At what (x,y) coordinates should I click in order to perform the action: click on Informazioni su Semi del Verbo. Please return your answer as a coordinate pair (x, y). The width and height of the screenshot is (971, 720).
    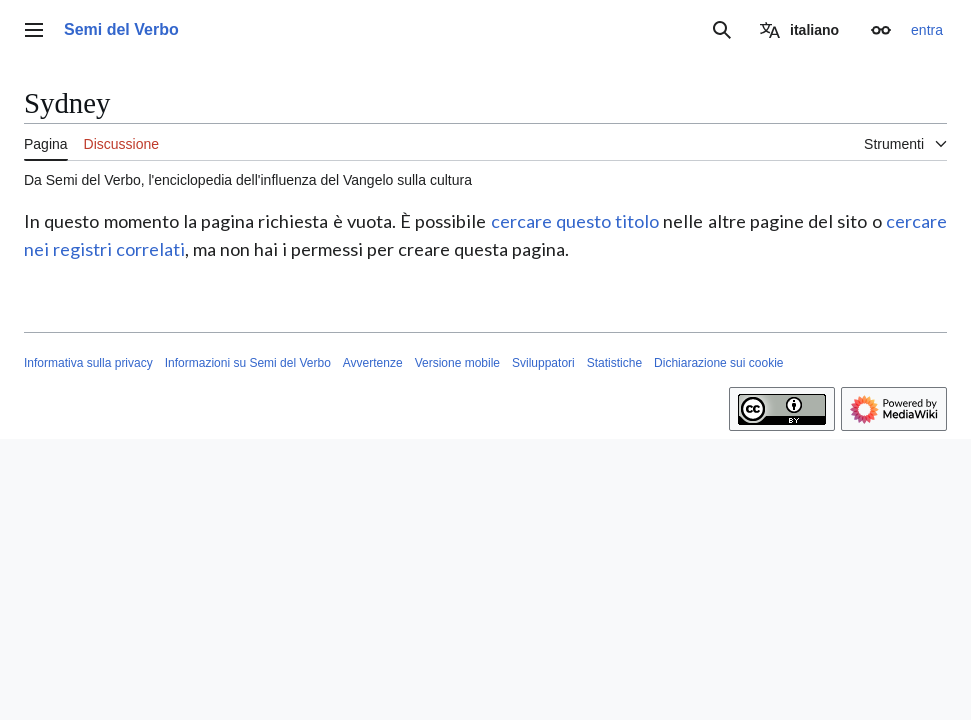
    Looking at the image, I should click on (248, 363).